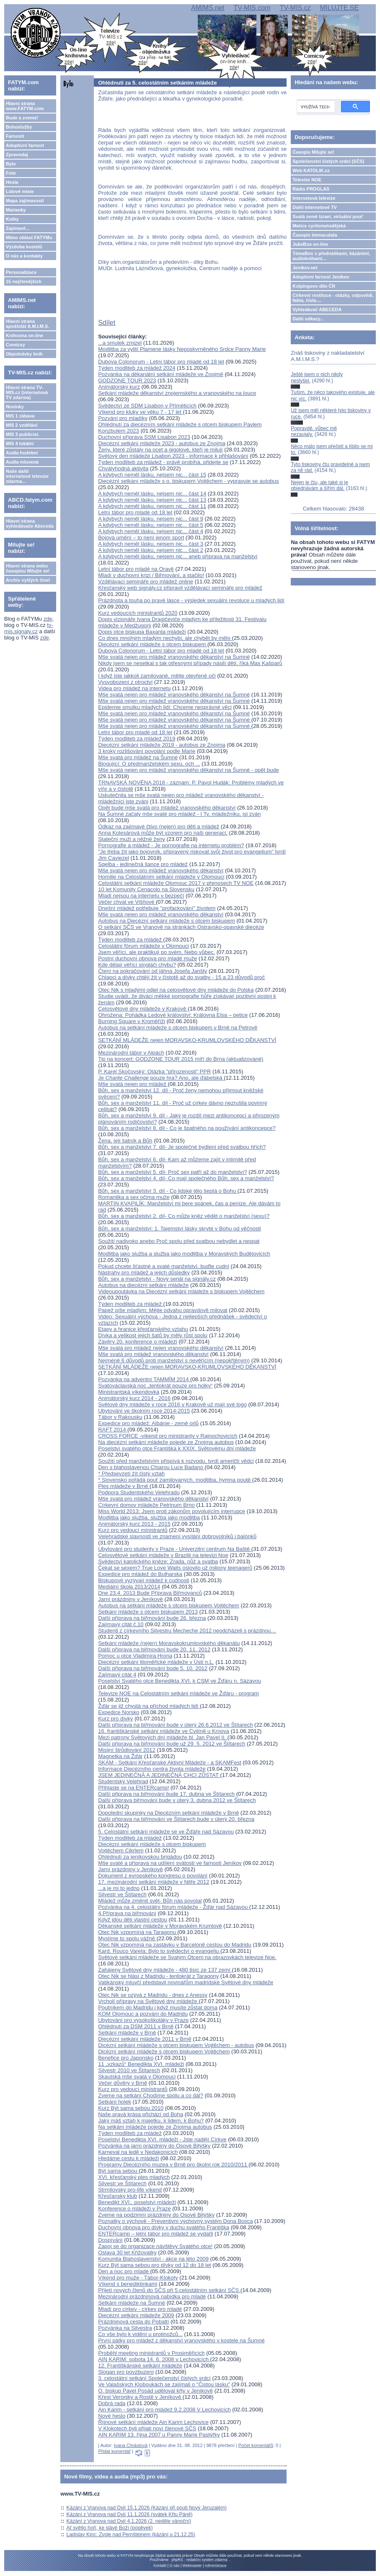 The height and width of the screenshot is (2576, 380). Describe the element at coordinates (30, 523) in the screenshot. I see `Hlavní strana vyhledávače Abeceda` at that location.